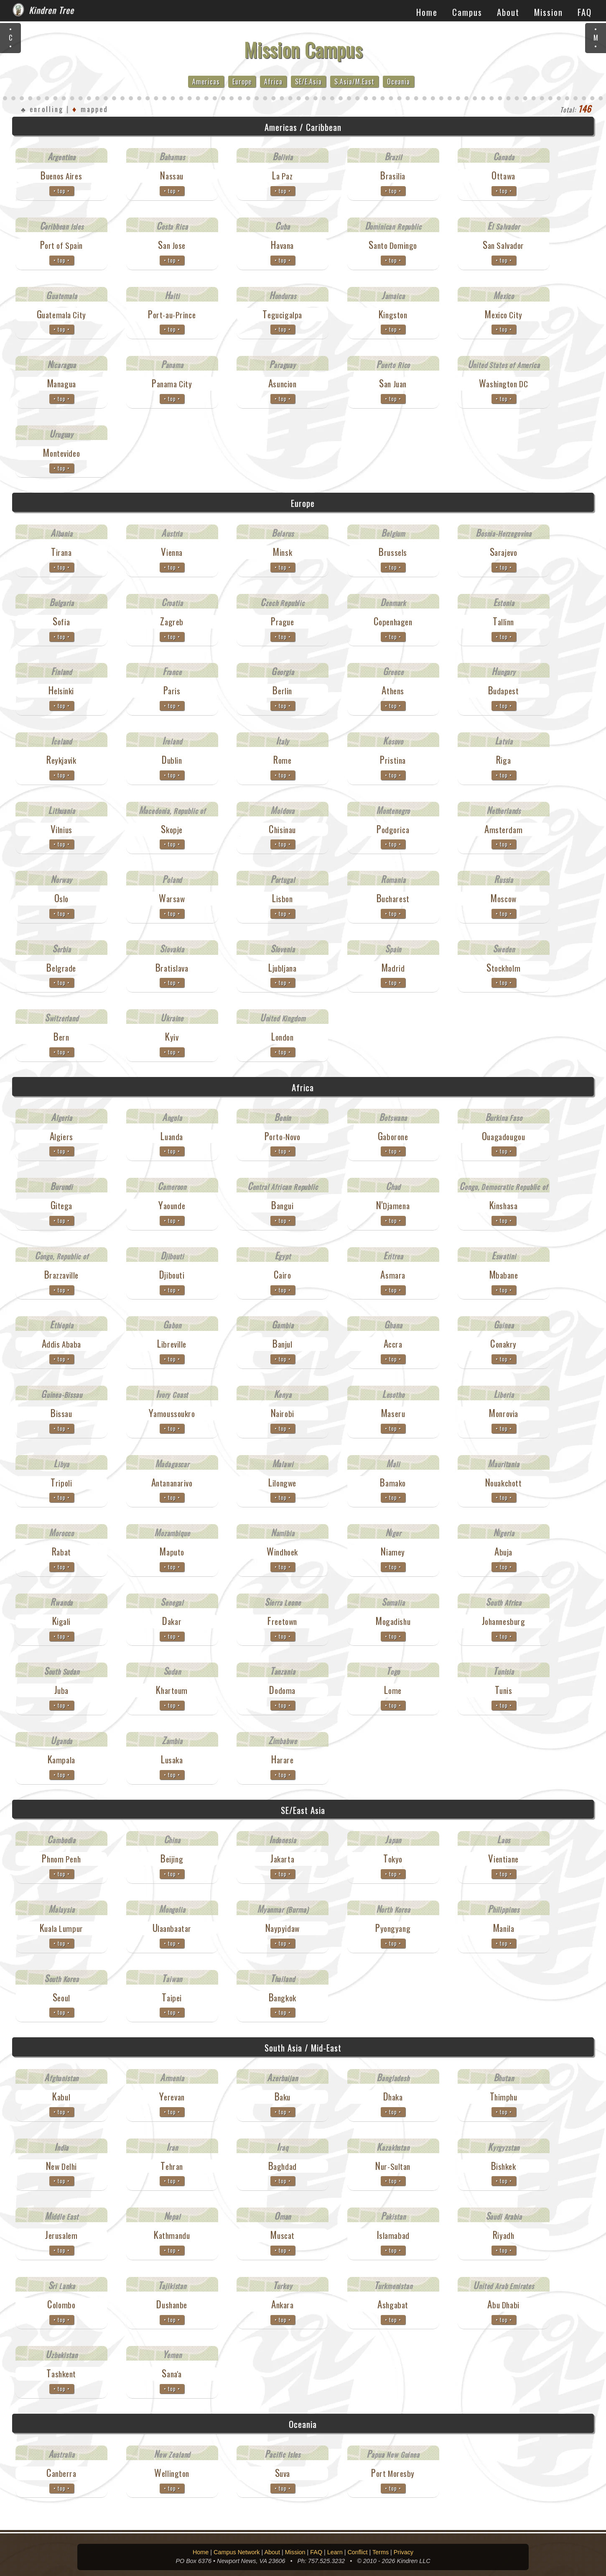  Describe the element at coordinates (61, 1413) in the screenshot. I see `Bissau` at that location.